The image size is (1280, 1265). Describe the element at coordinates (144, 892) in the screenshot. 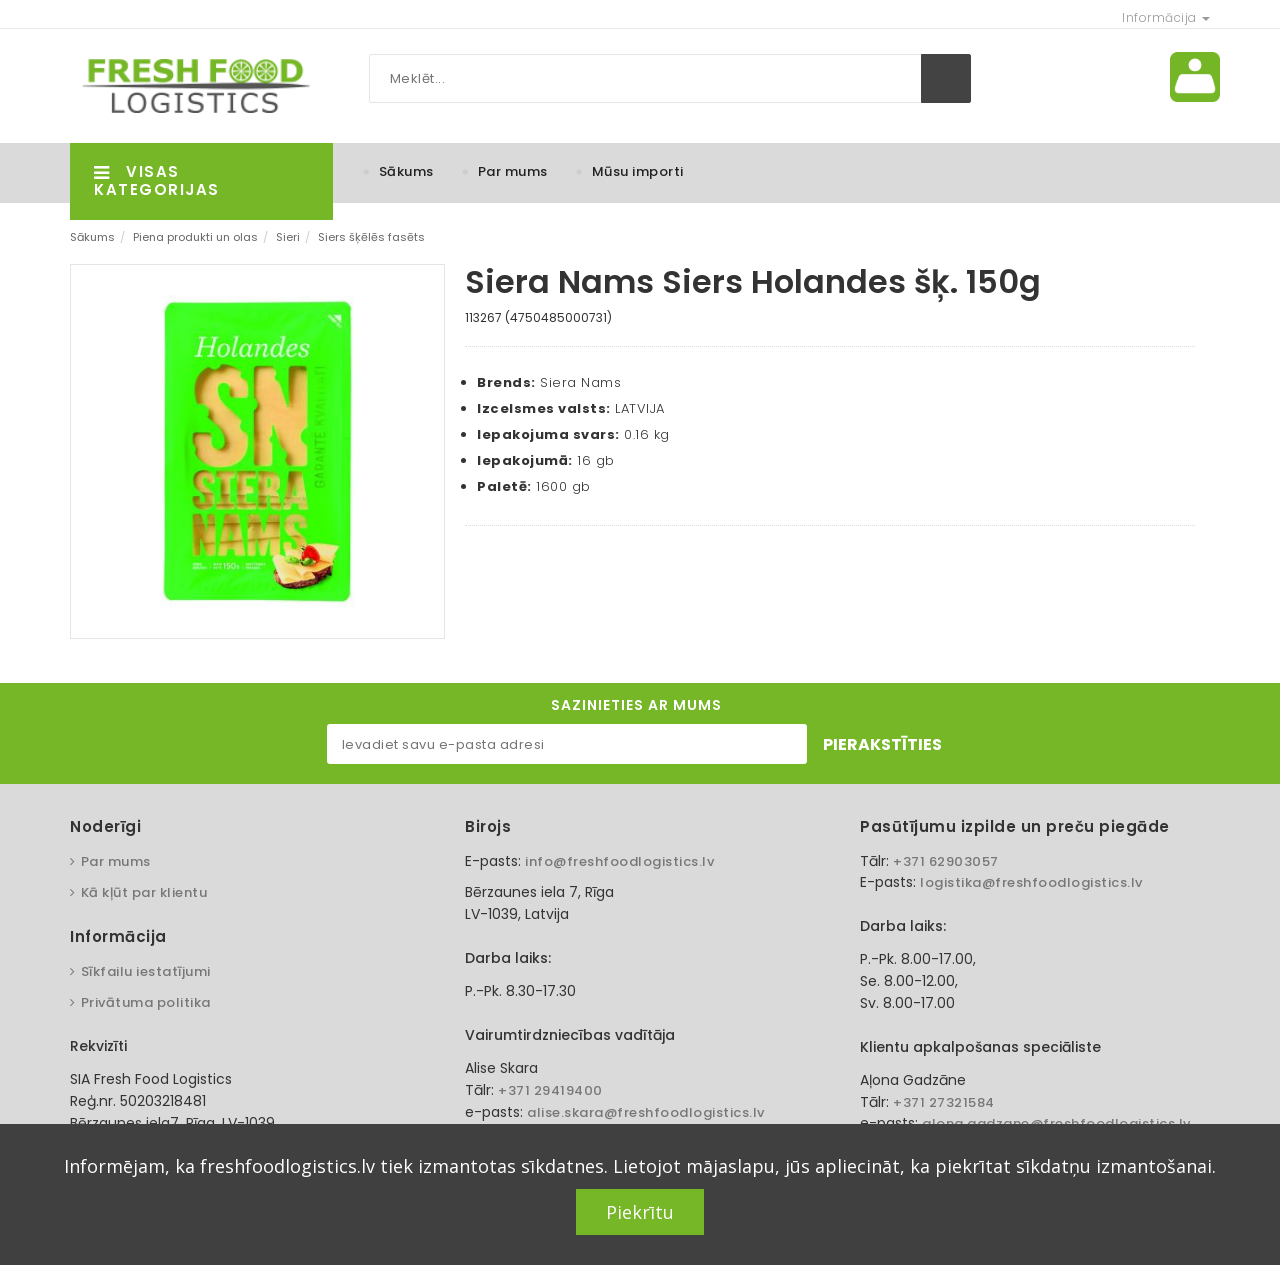

I see `Kā kļūt par klientu` at that location.